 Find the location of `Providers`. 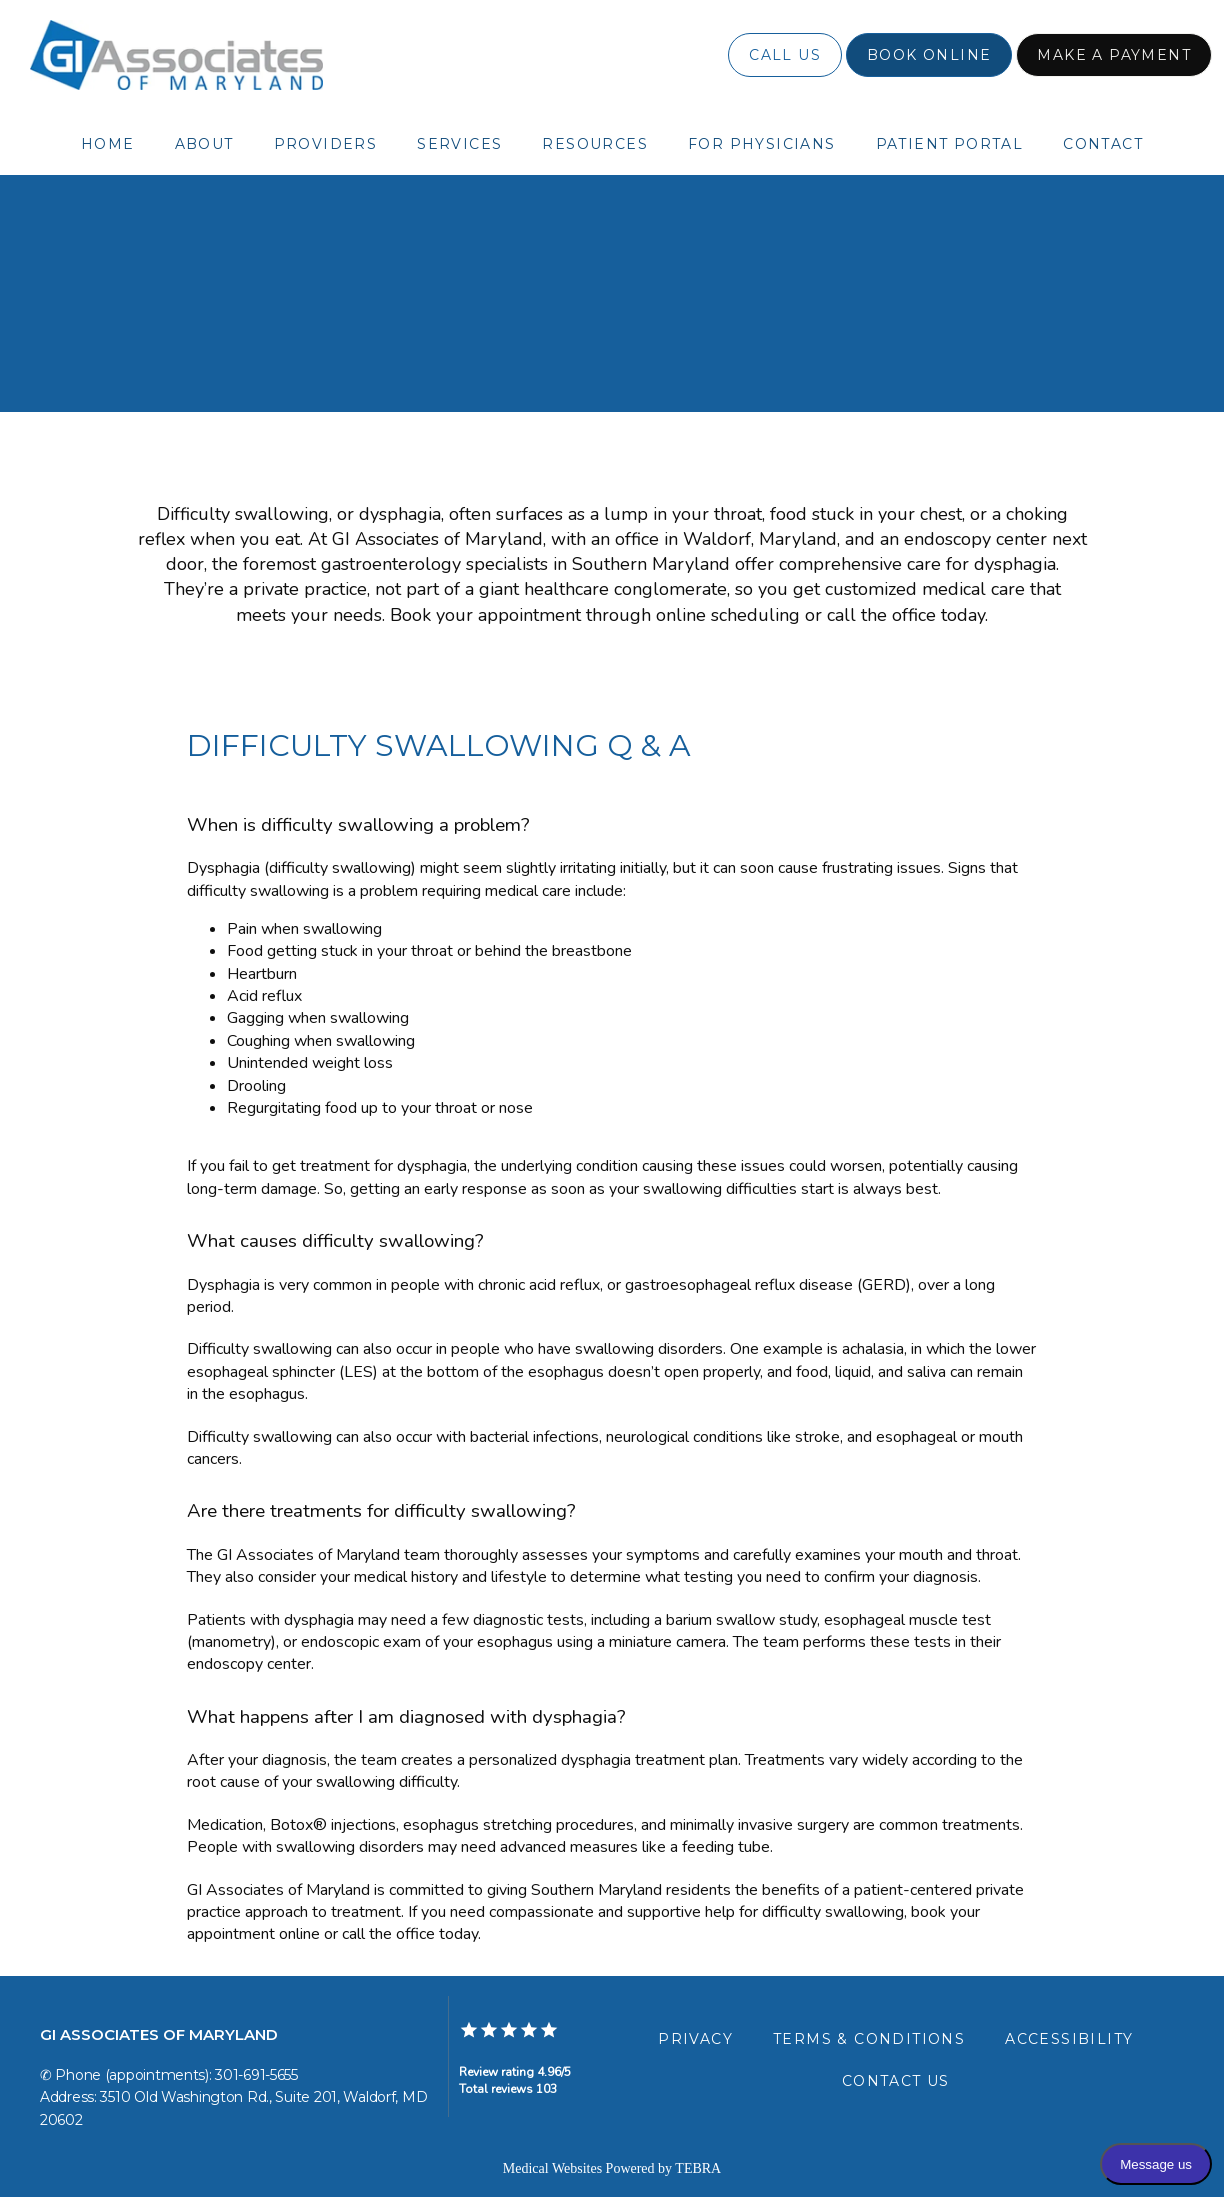

Providers is located at coordinates (326, 144).